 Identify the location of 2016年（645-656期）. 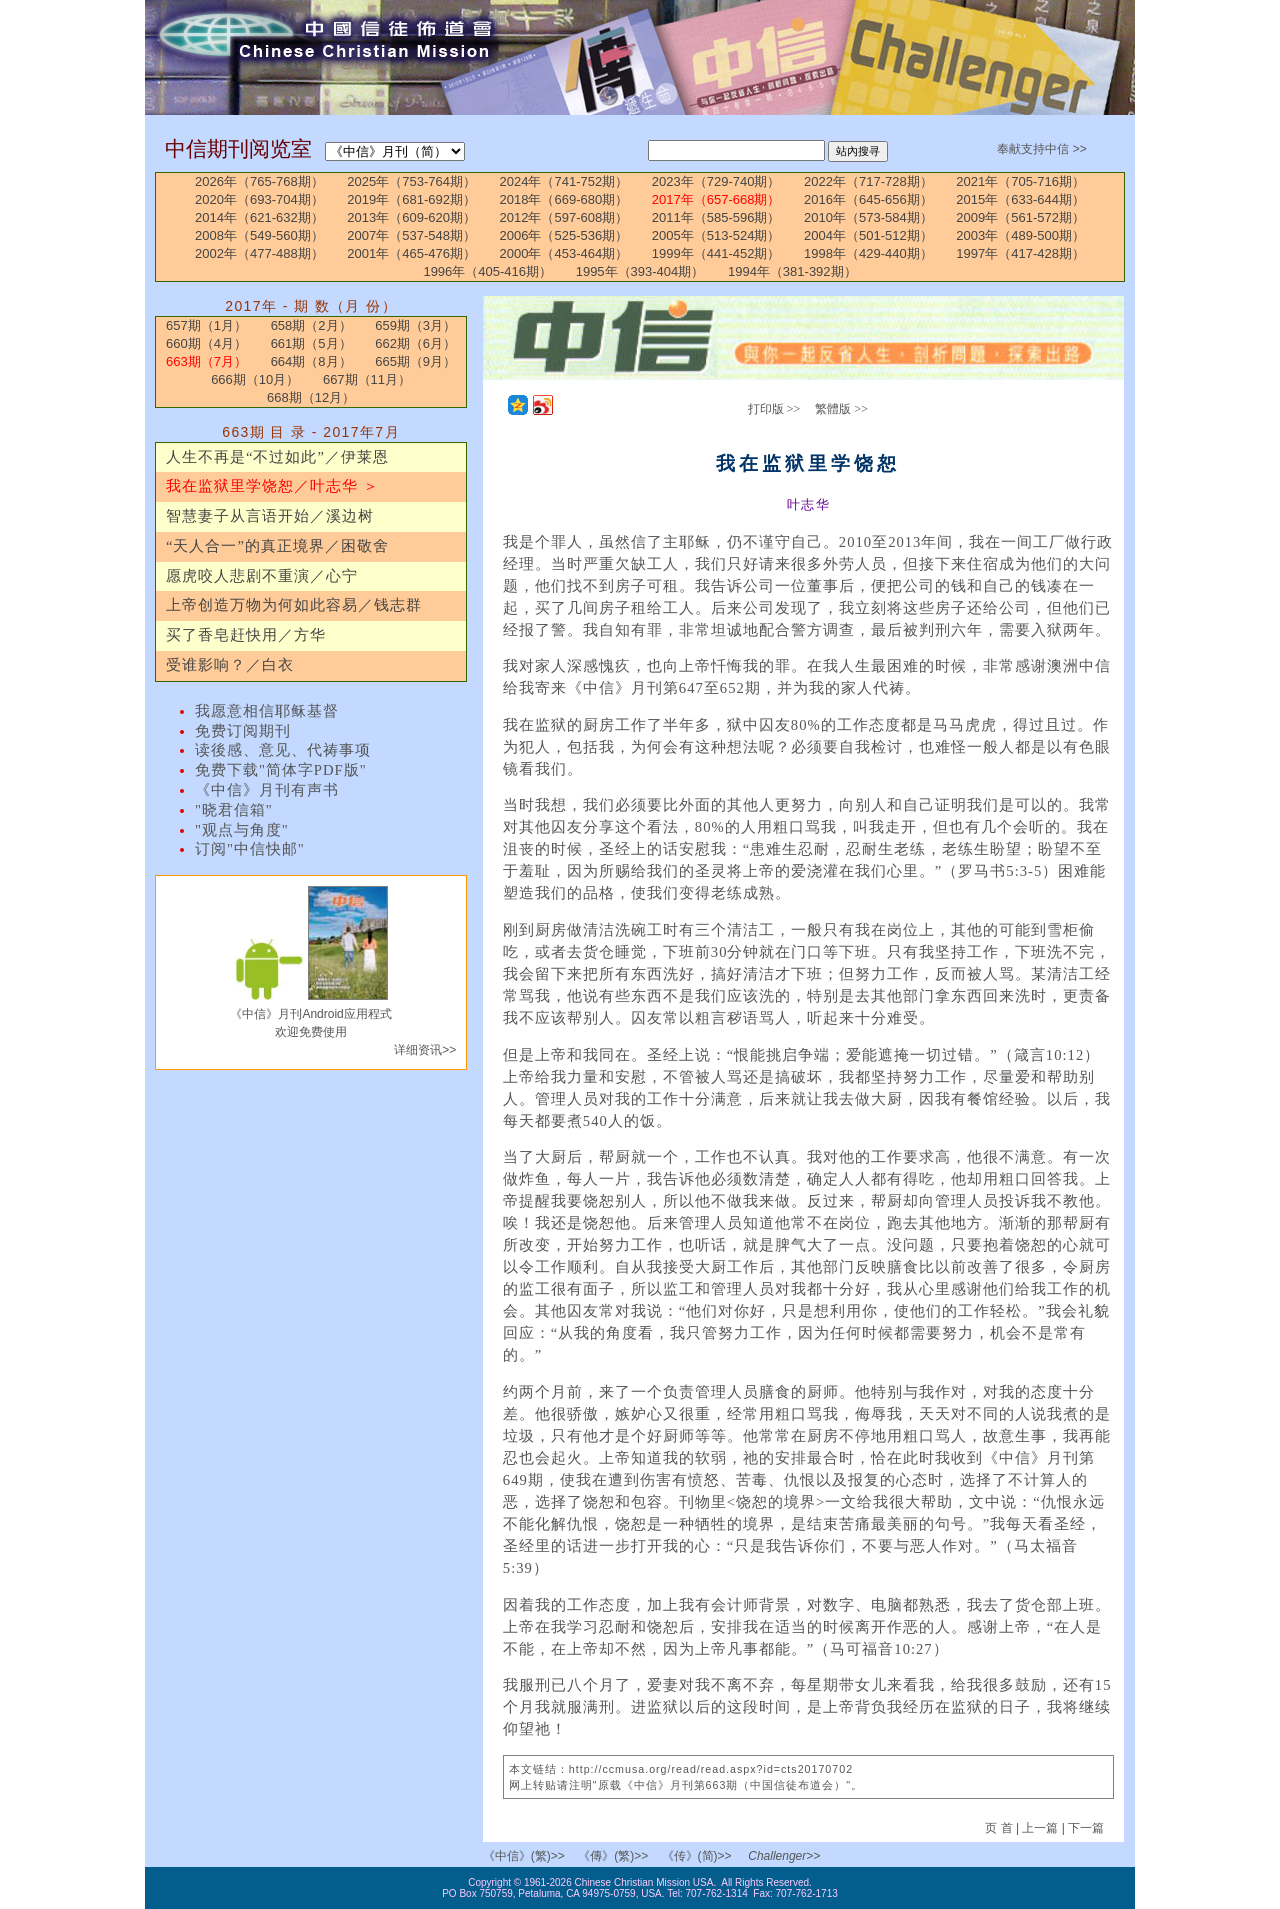
(868, 199).